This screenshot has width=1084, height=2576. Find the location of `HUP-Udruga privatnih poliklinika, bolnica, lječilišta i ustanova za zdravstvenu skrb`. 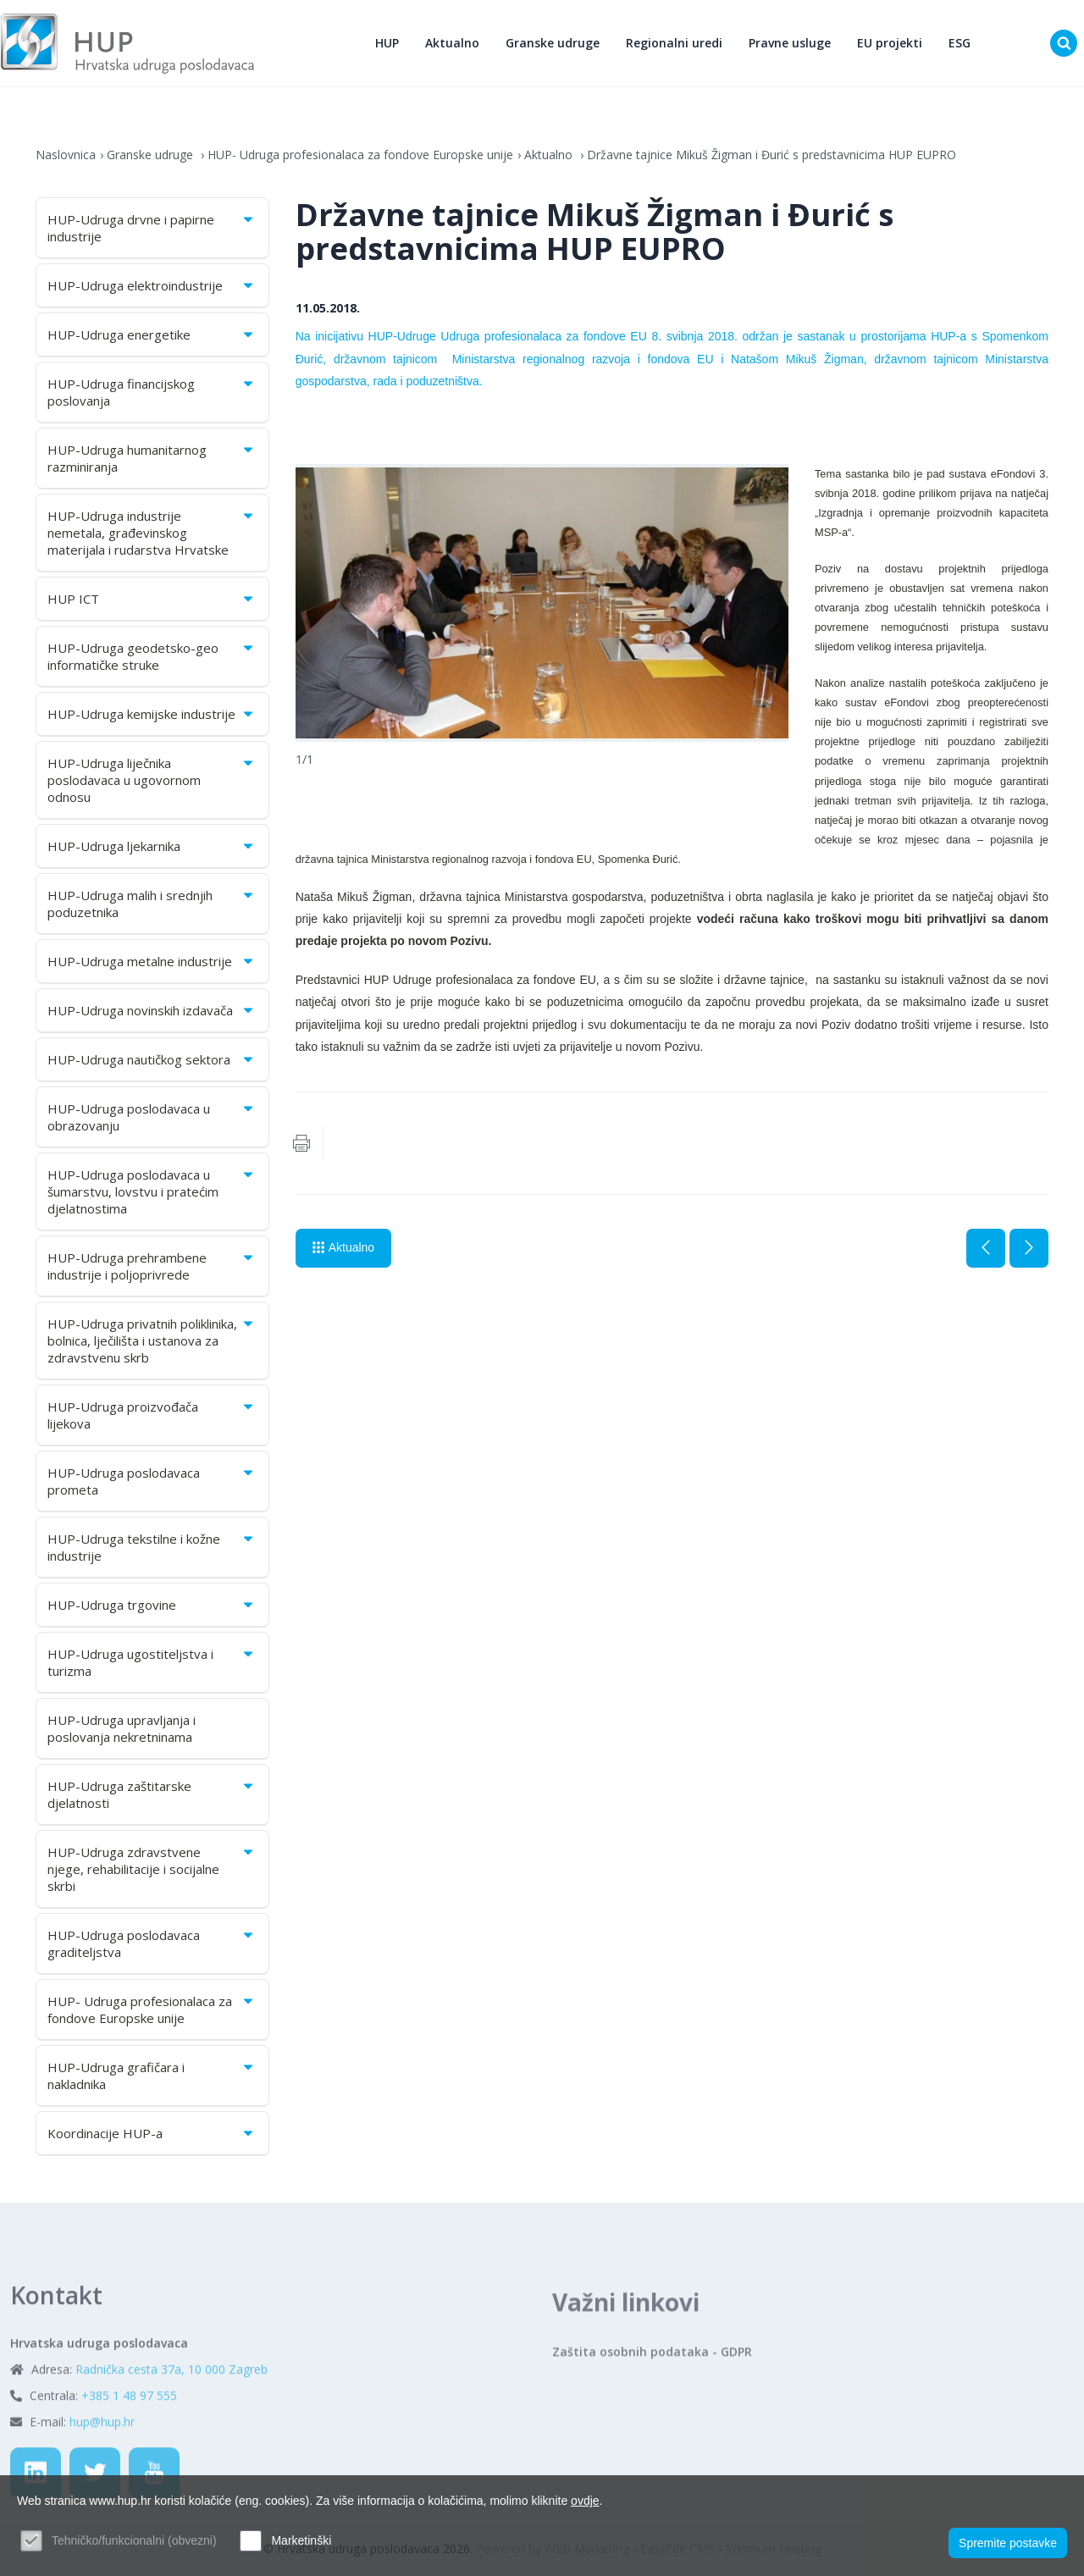

HUP-Udruga privatnih poliklinika, bolnica, lječilišta i ustanova za zdravstvenu skrb is located at coordinates (151, 1340).